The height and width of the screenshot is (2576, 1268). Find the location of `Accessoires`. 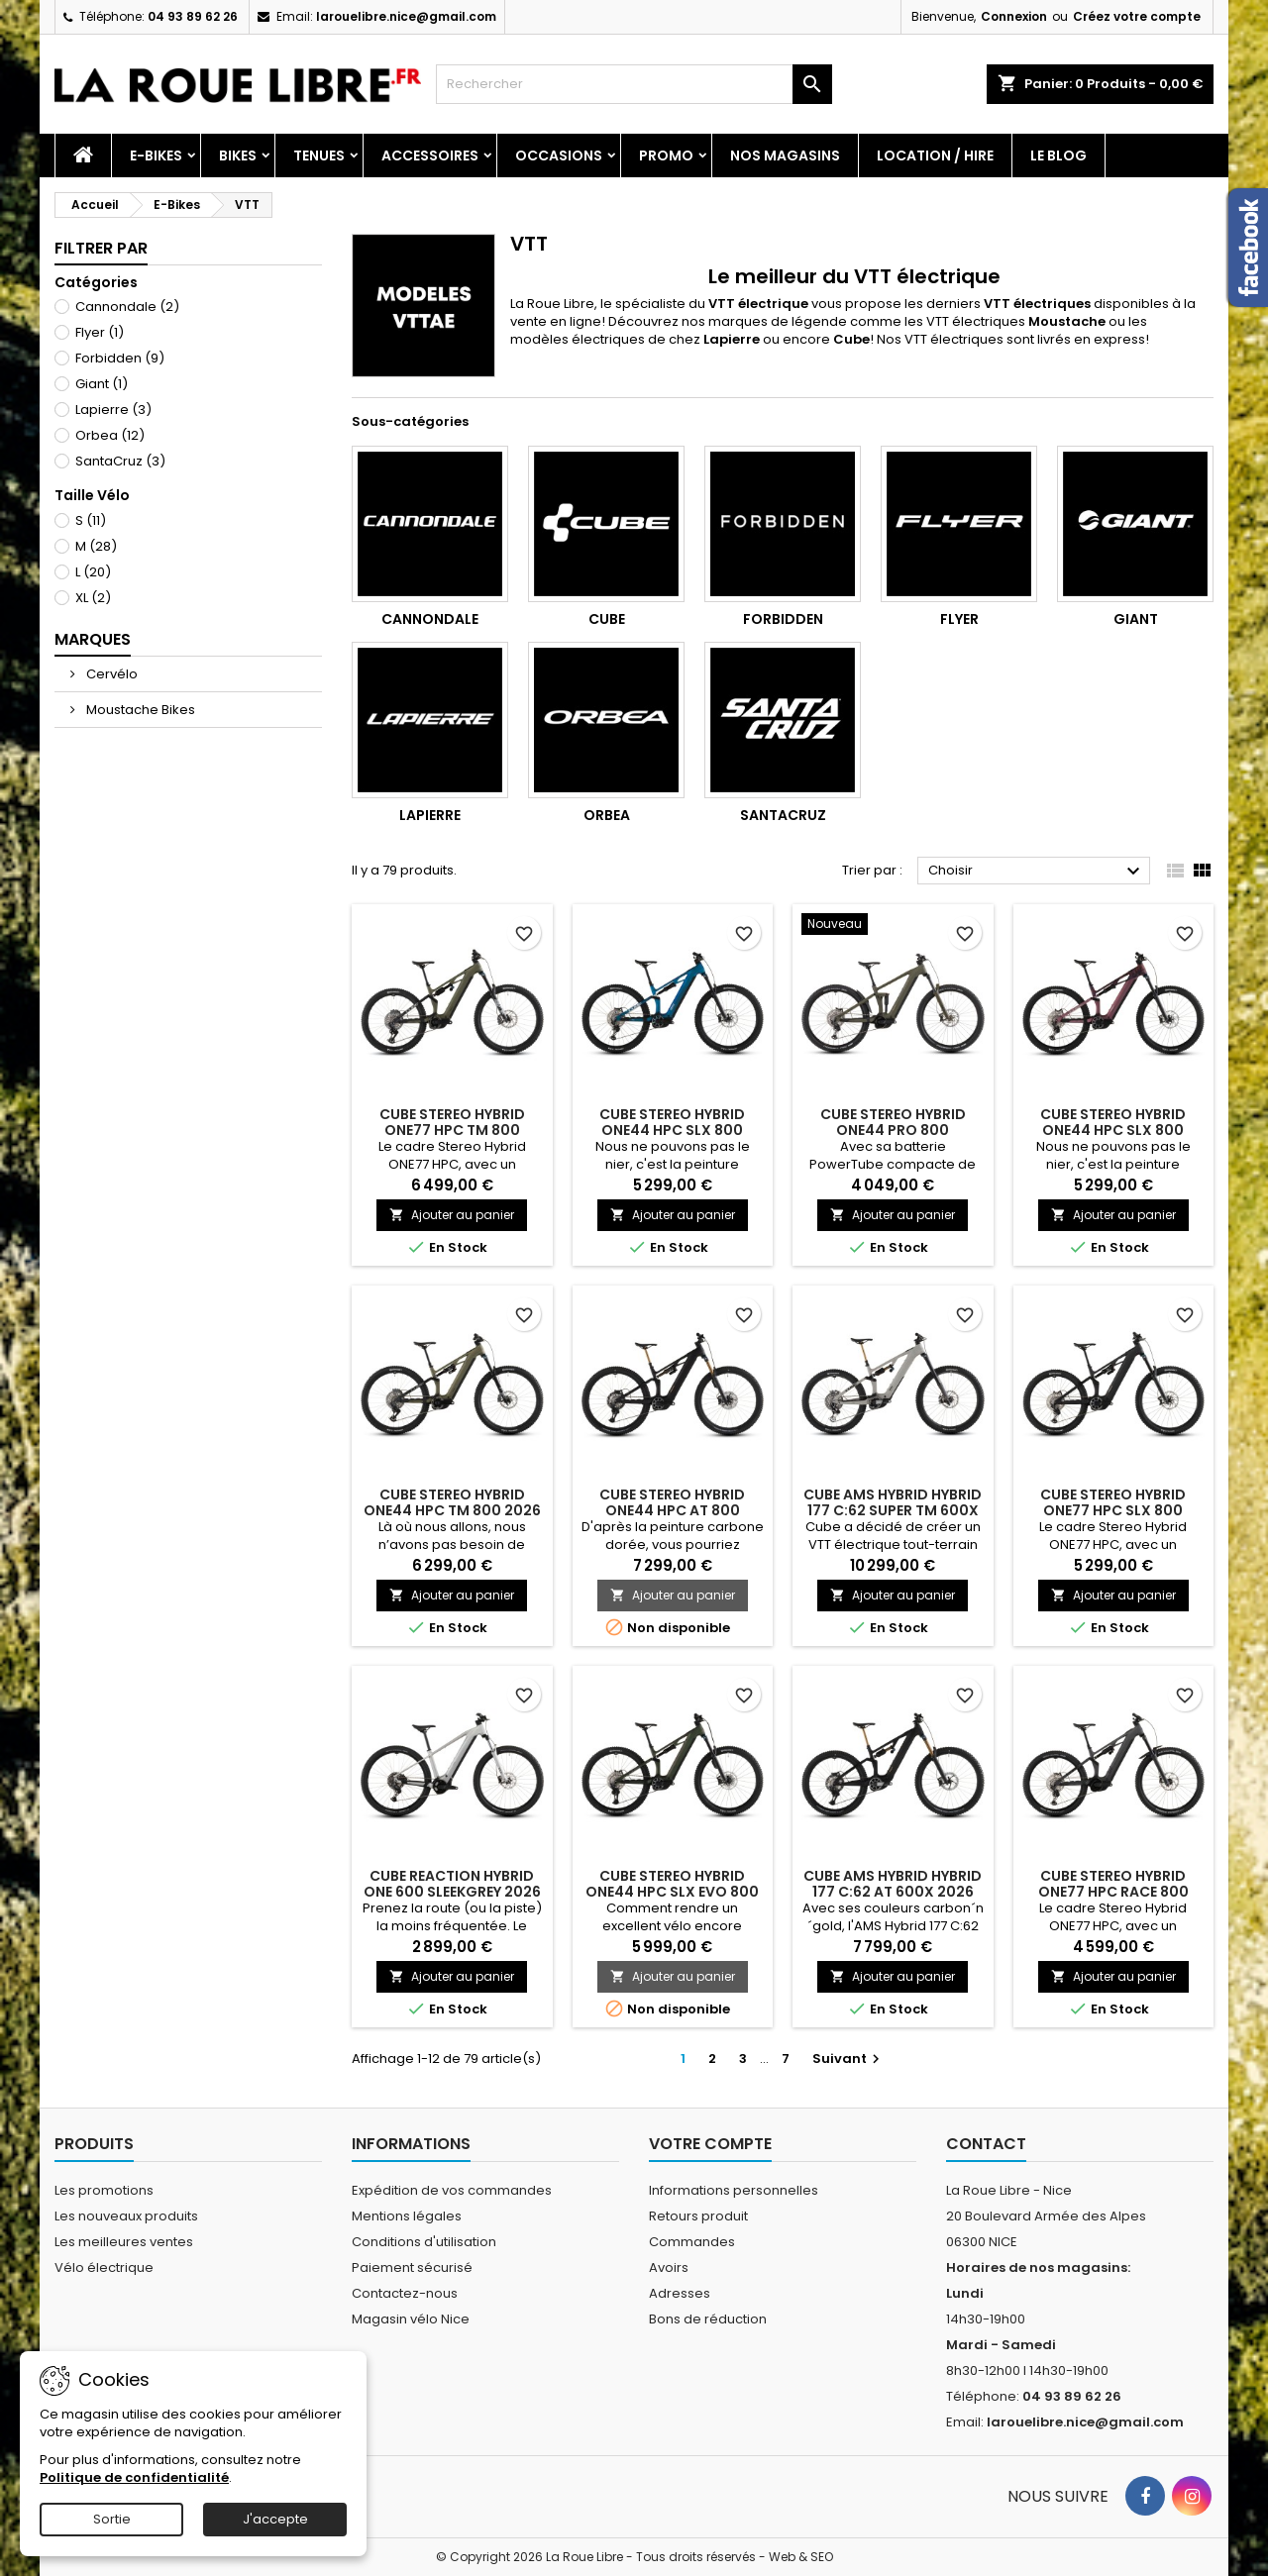

Accessoires is located at coordinates (429, 155).